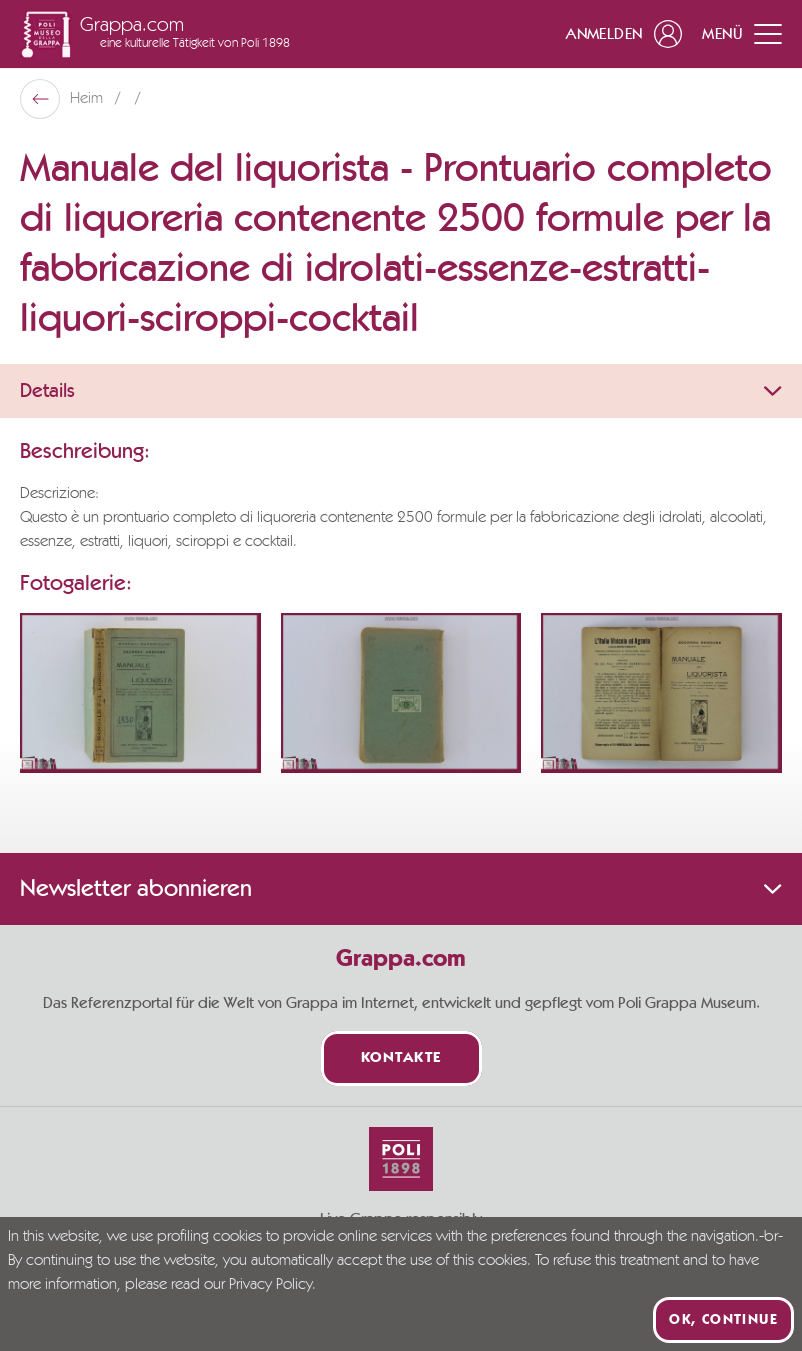  I want to click on Heim, so click(88, 99).